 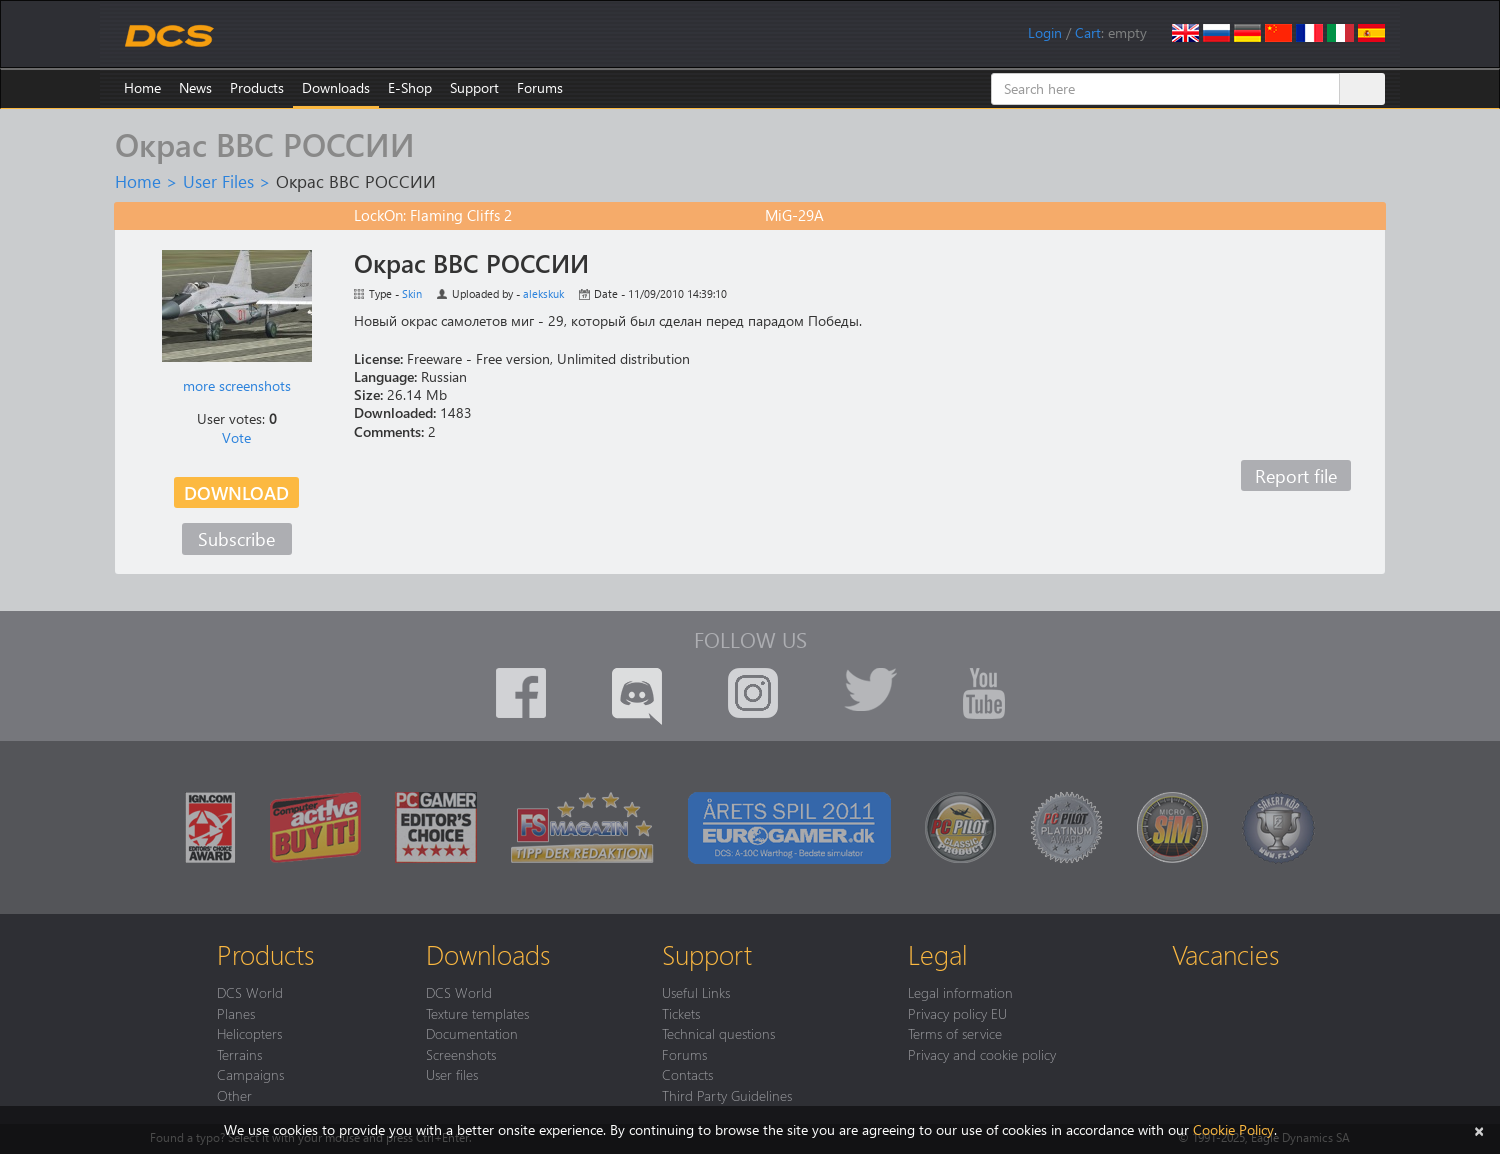 I want to click on Report file, so click(x=1296, y=475).